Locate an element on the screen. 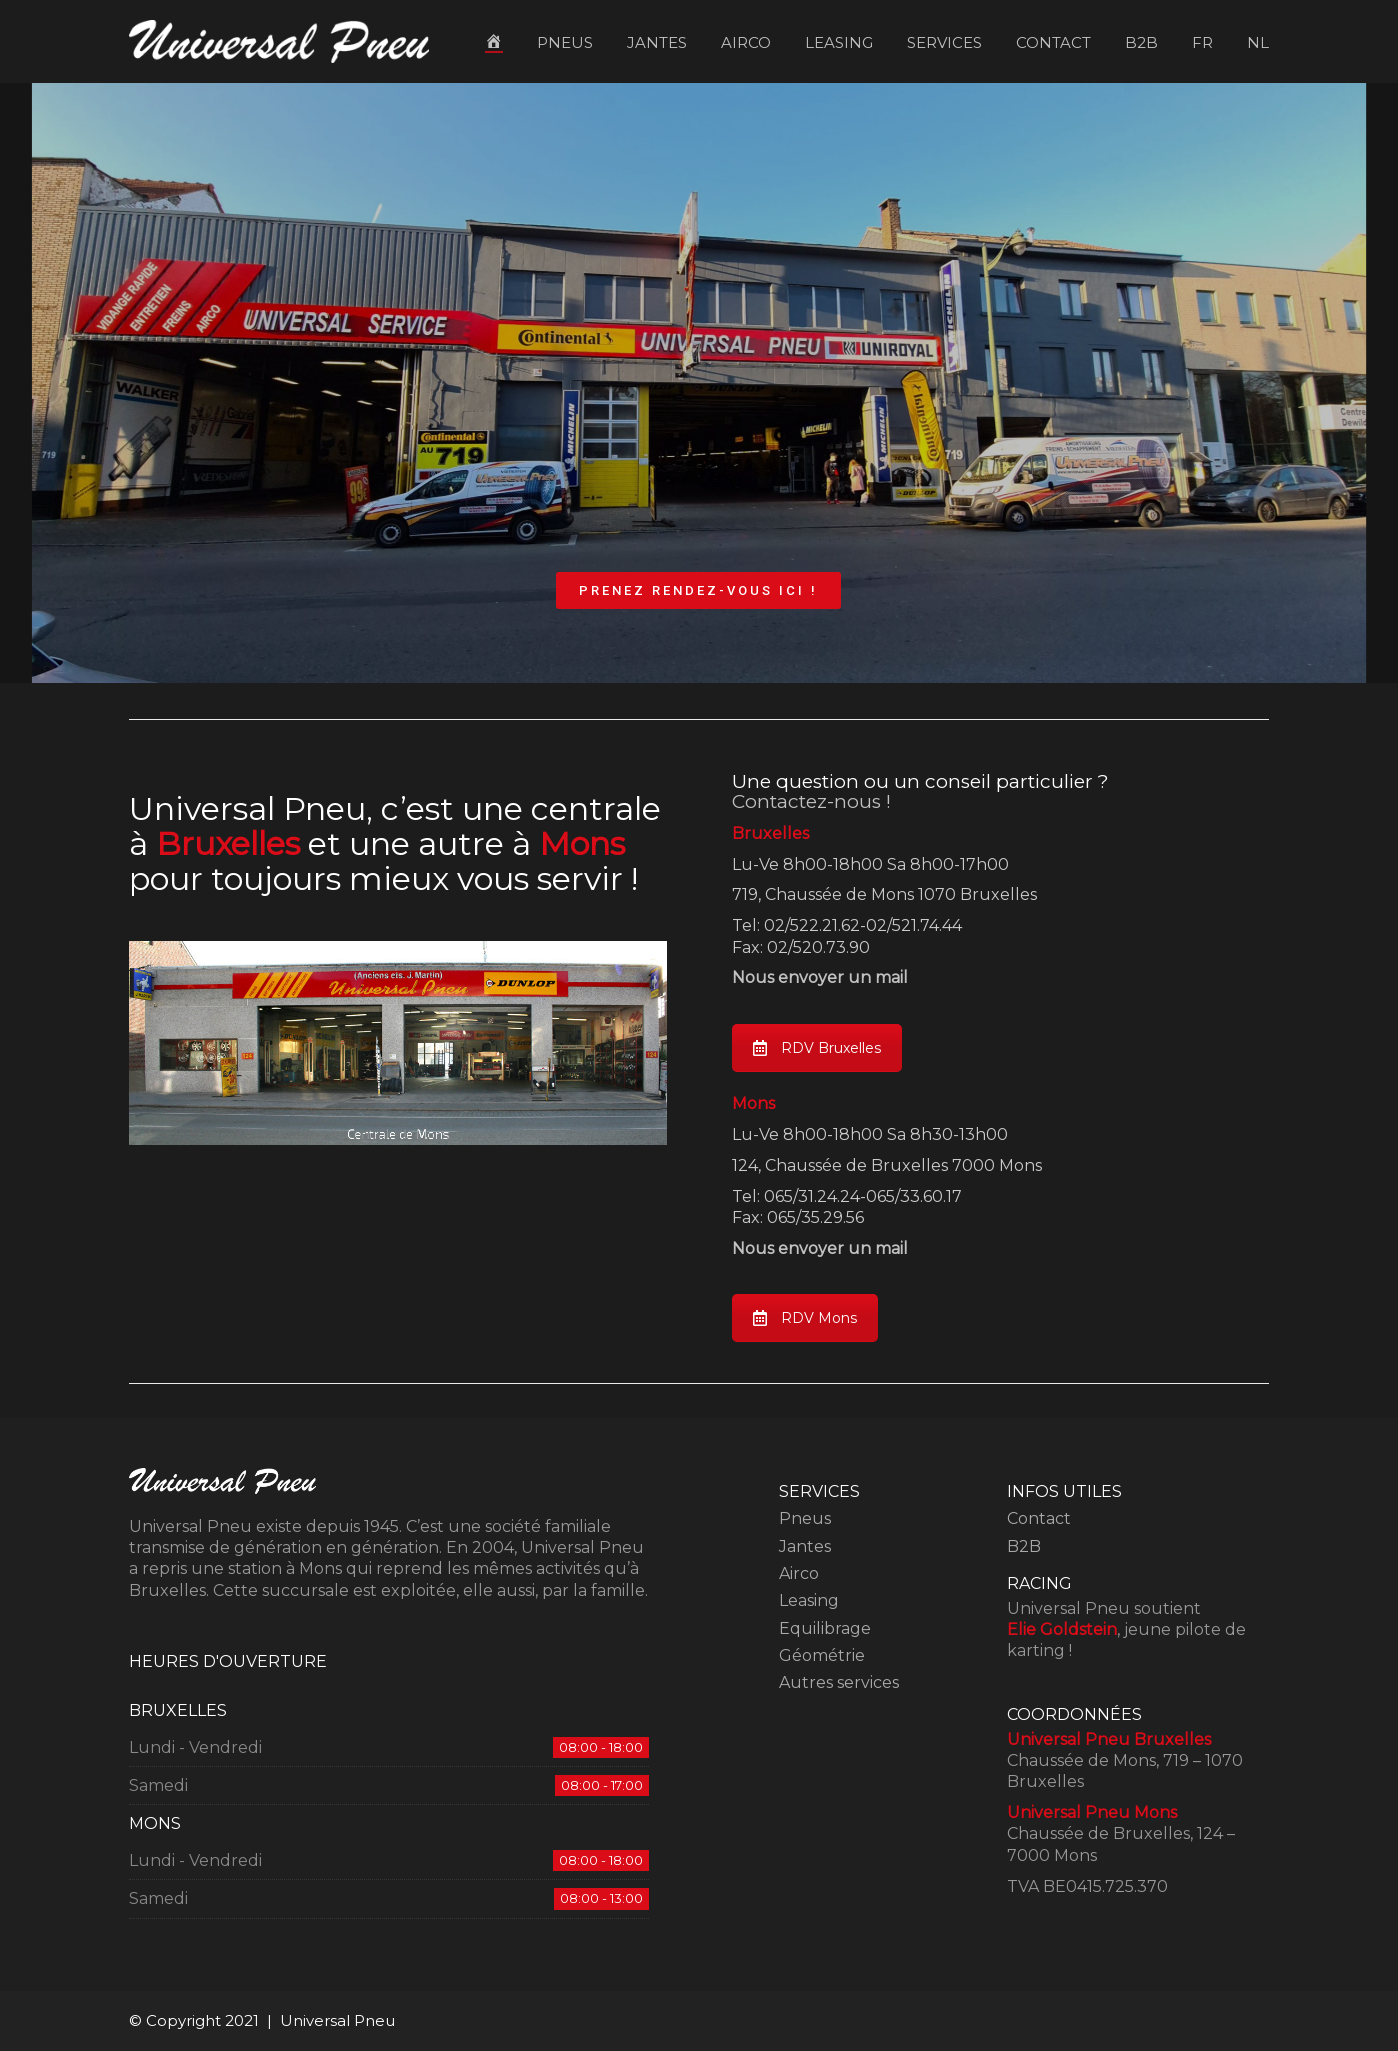 The height and width of the screenshot is (2051, 1398). Autres services is located at coordinates (839, 1682).